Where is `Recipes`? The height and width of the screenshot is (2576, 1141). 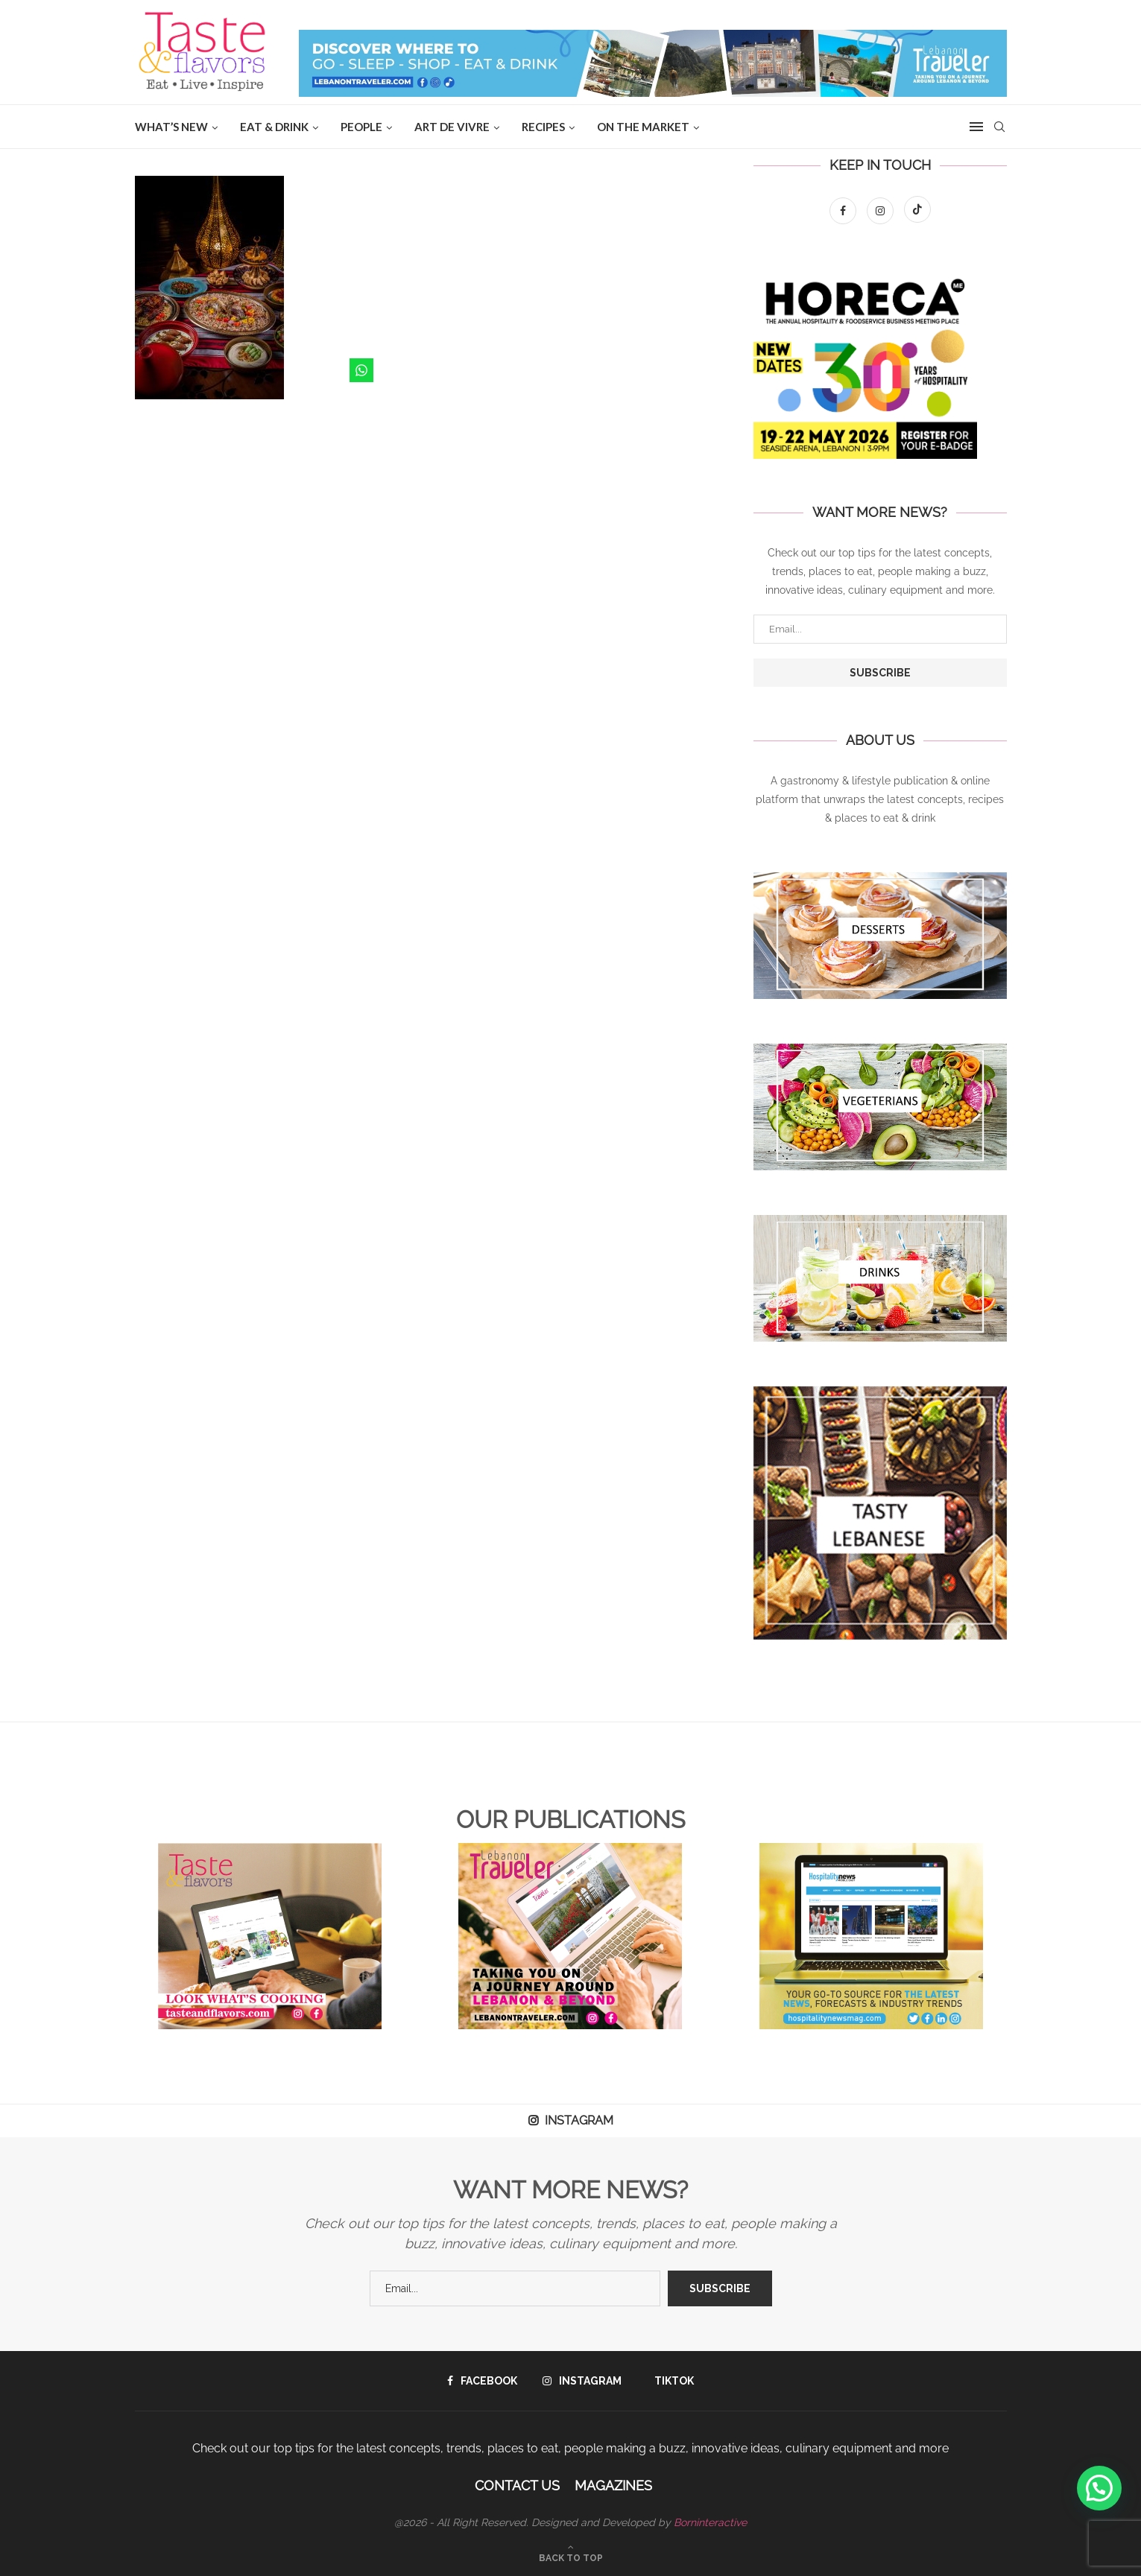 Recipes is located at coordinates (543, 126).